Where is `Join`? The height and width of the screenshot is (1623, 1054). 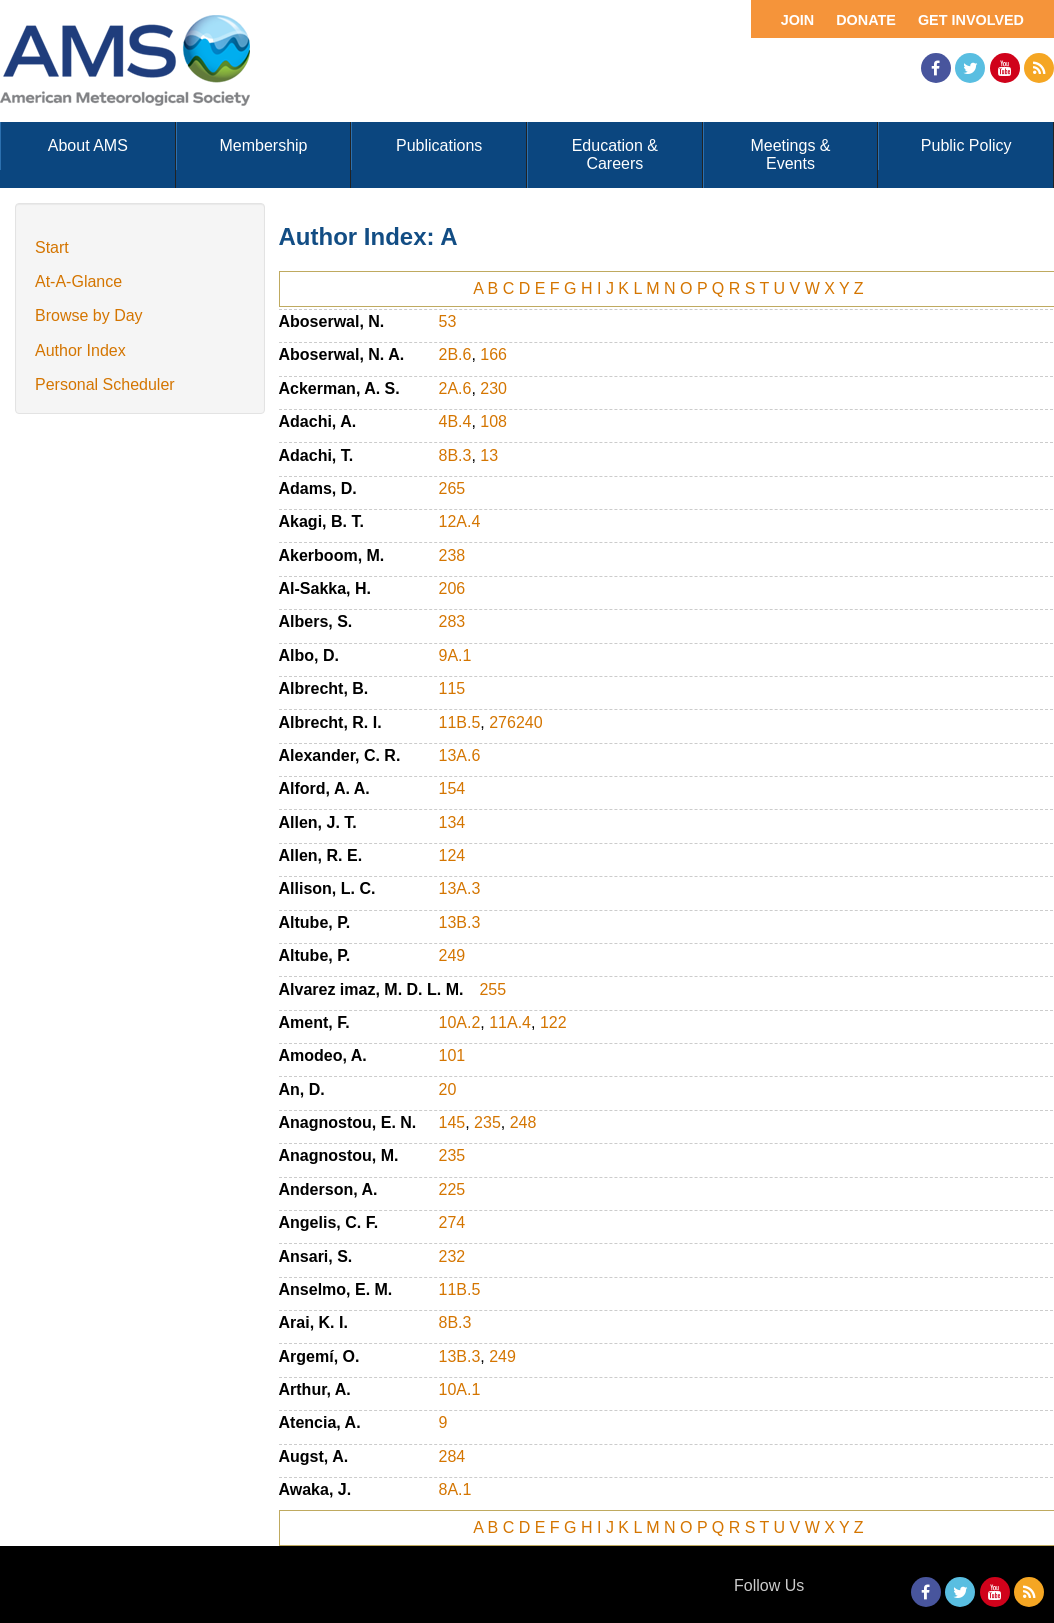 Join is located at coordinates (798, 20).